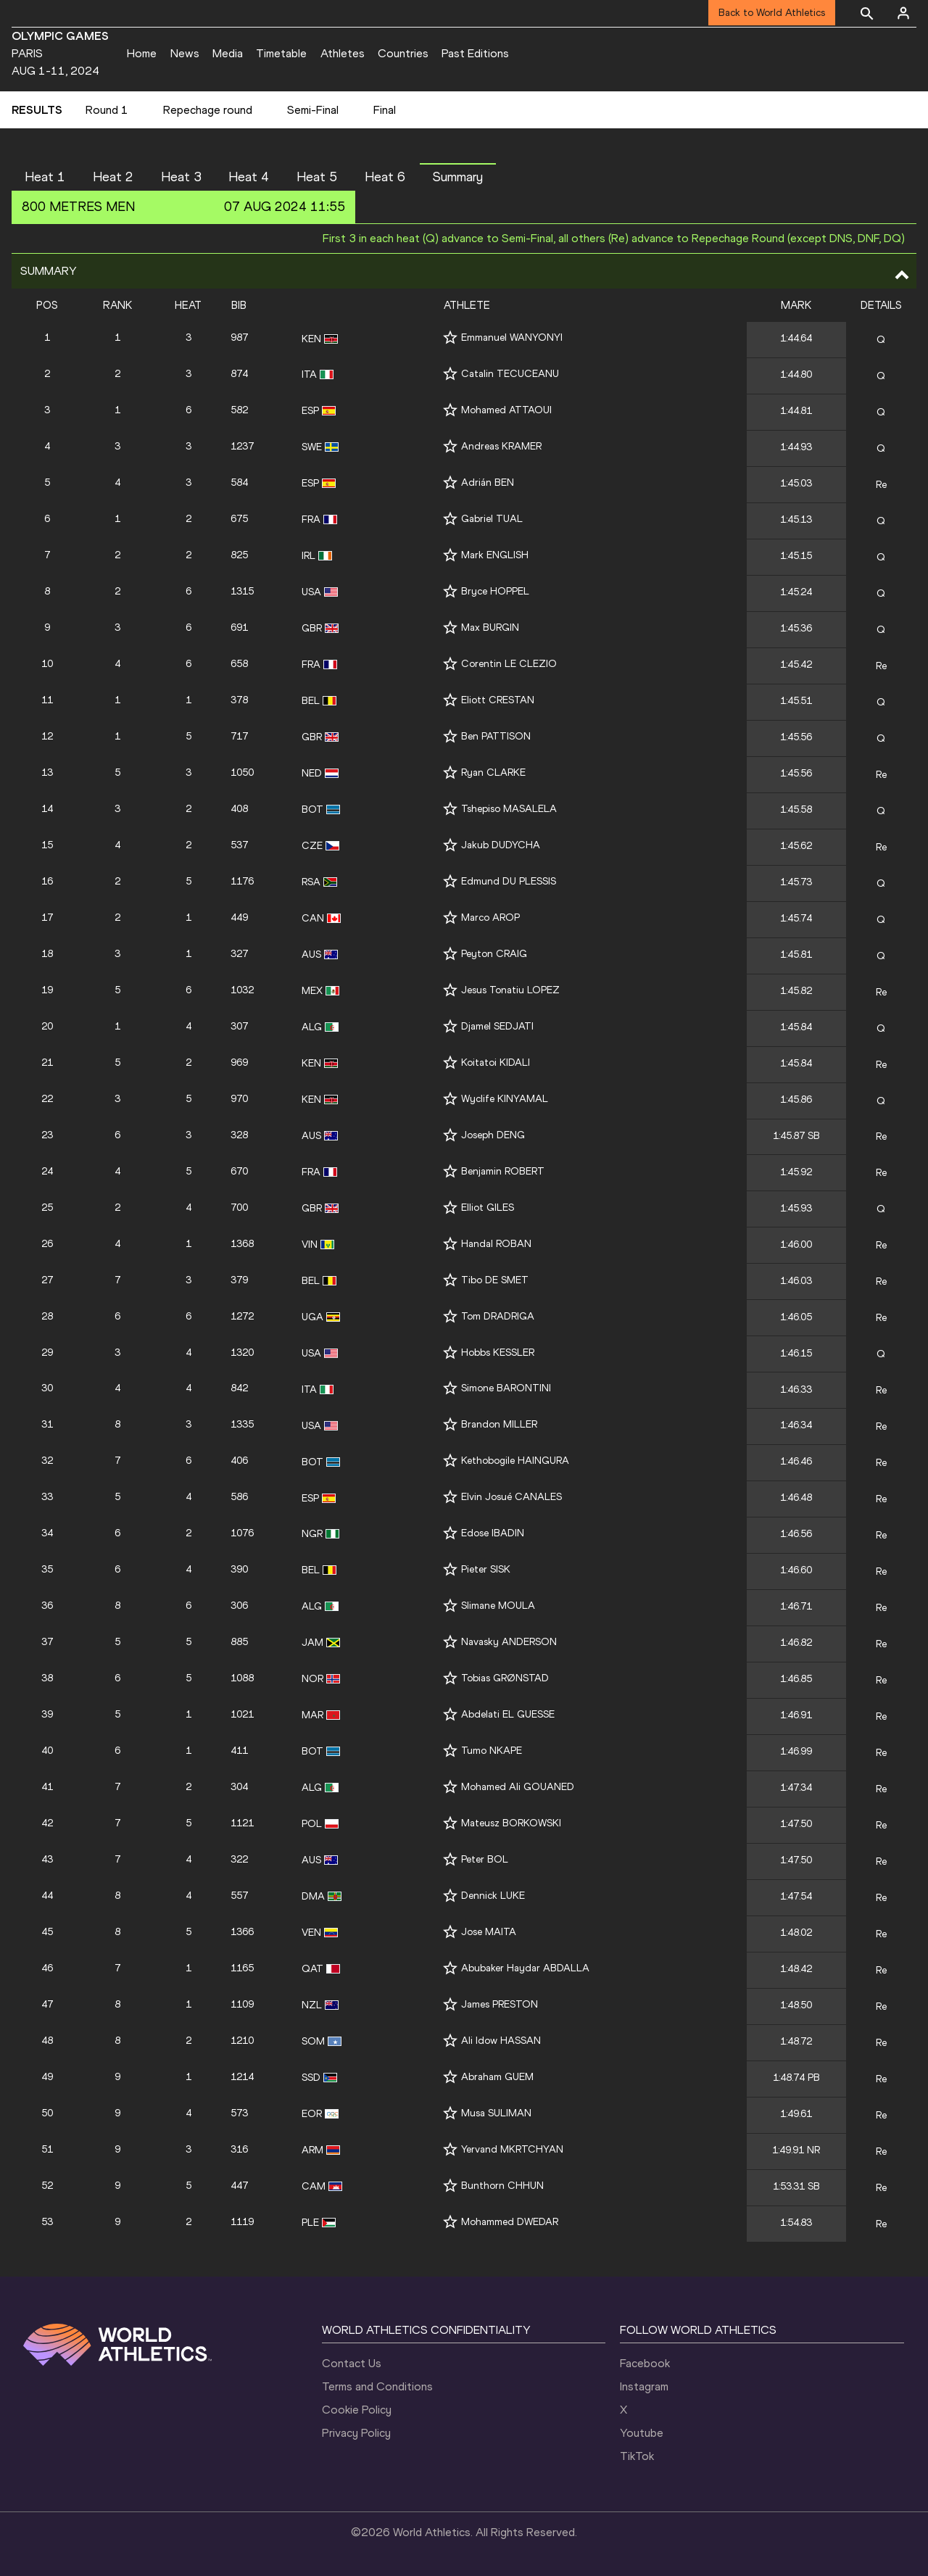  What do you see at coordinates (495, 555) in the screenshot?
I see `Mark ENGLISH` at bounding box center [495, 555].